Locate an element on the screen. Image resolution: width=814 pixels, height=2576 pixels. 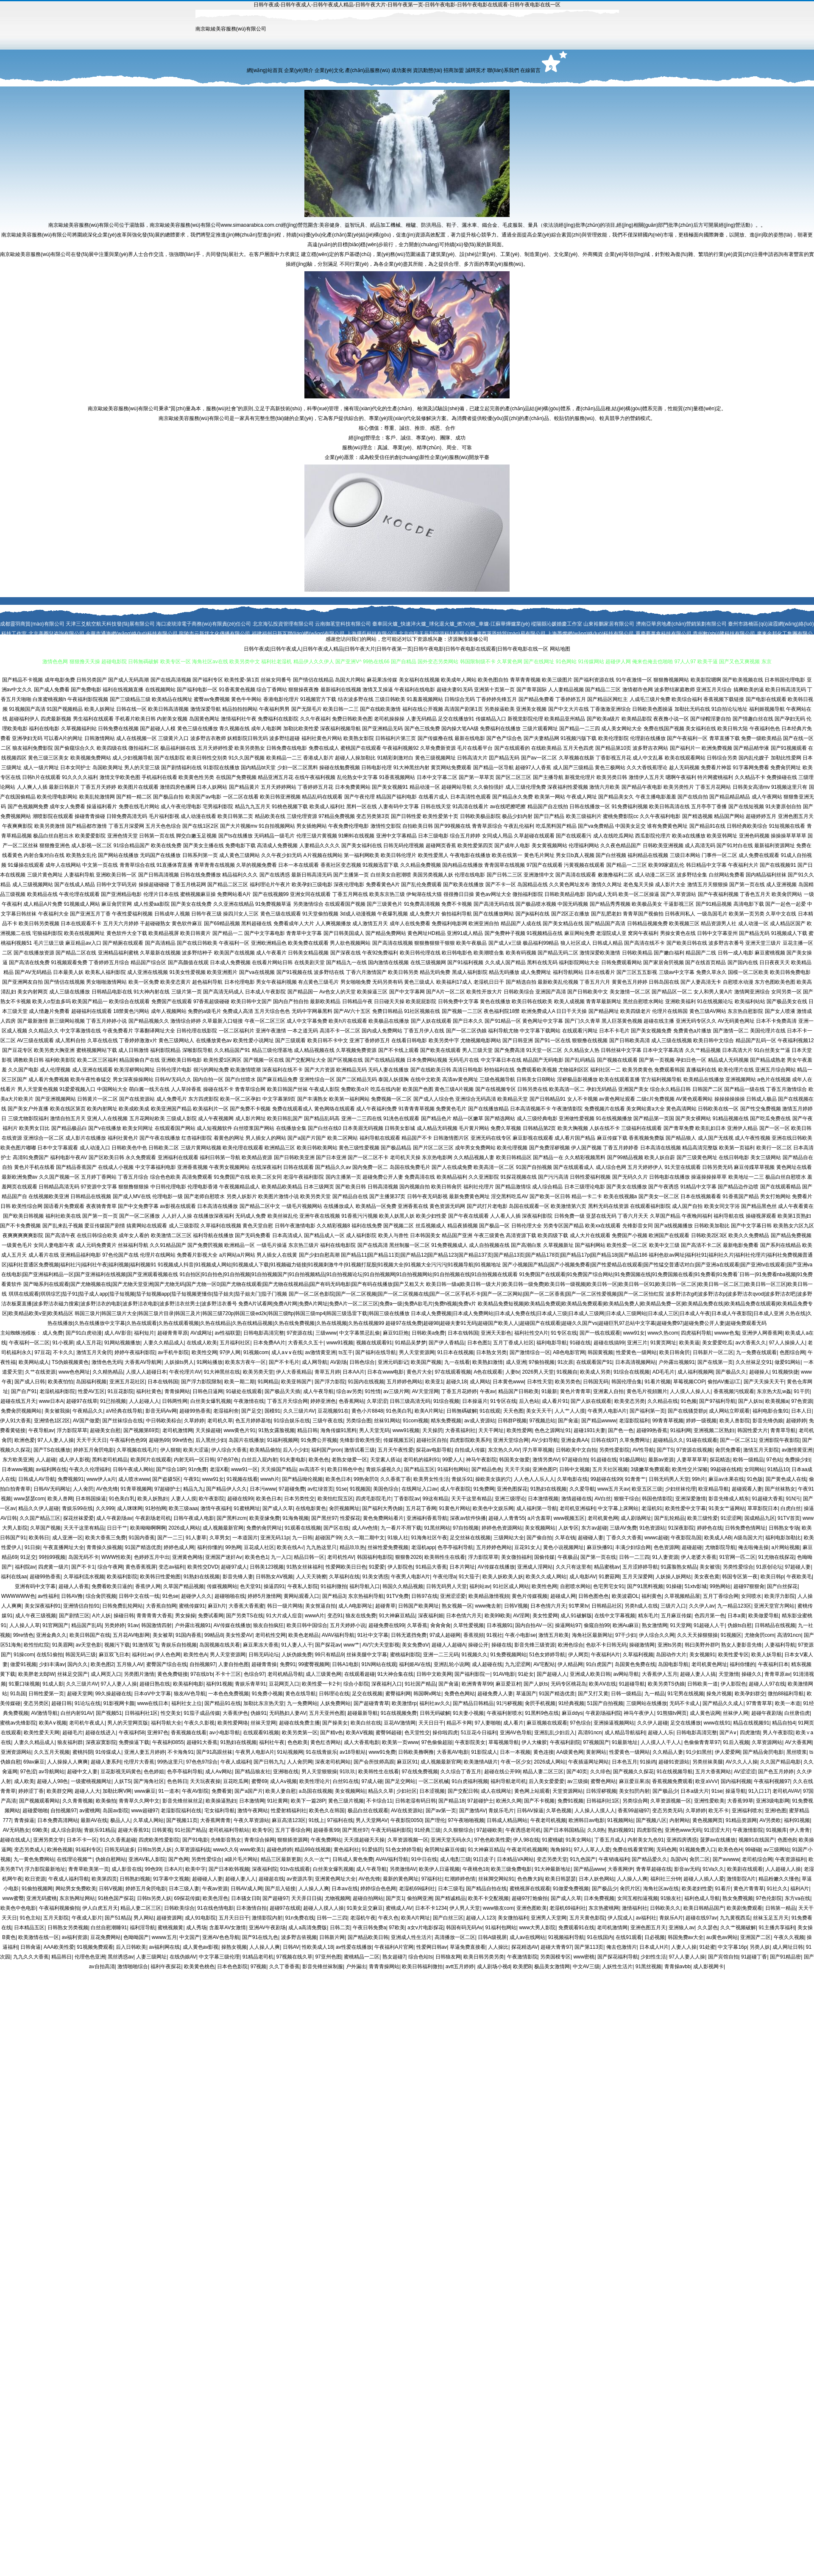
A片人妖 is located at coordinates (101, 1616).